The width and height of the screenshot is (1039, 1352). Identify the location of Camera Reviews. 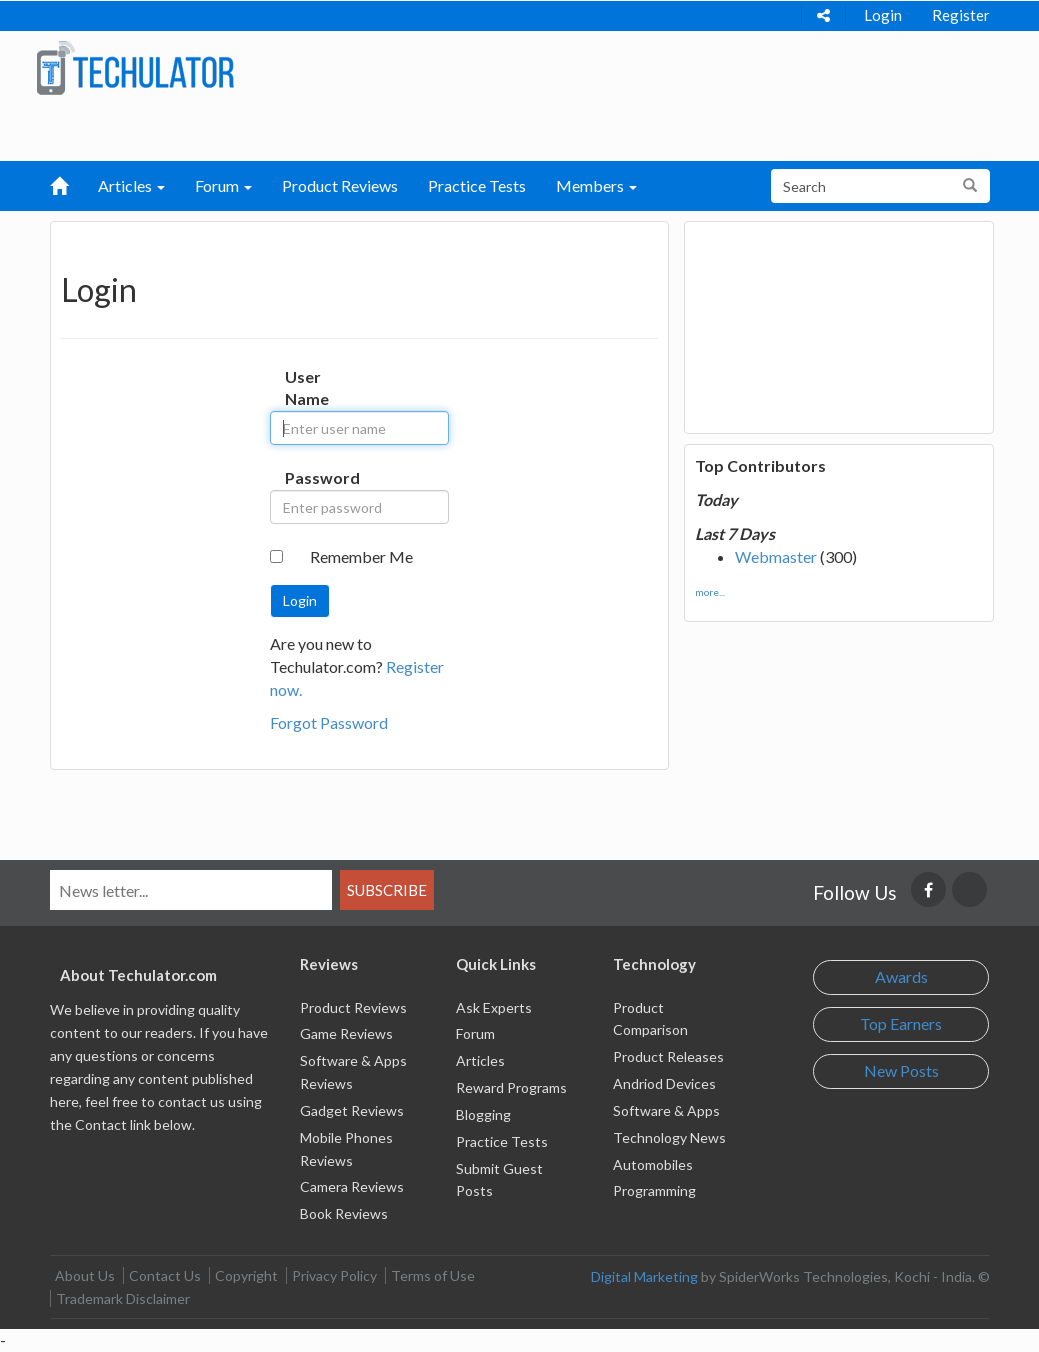
(352, 1186).